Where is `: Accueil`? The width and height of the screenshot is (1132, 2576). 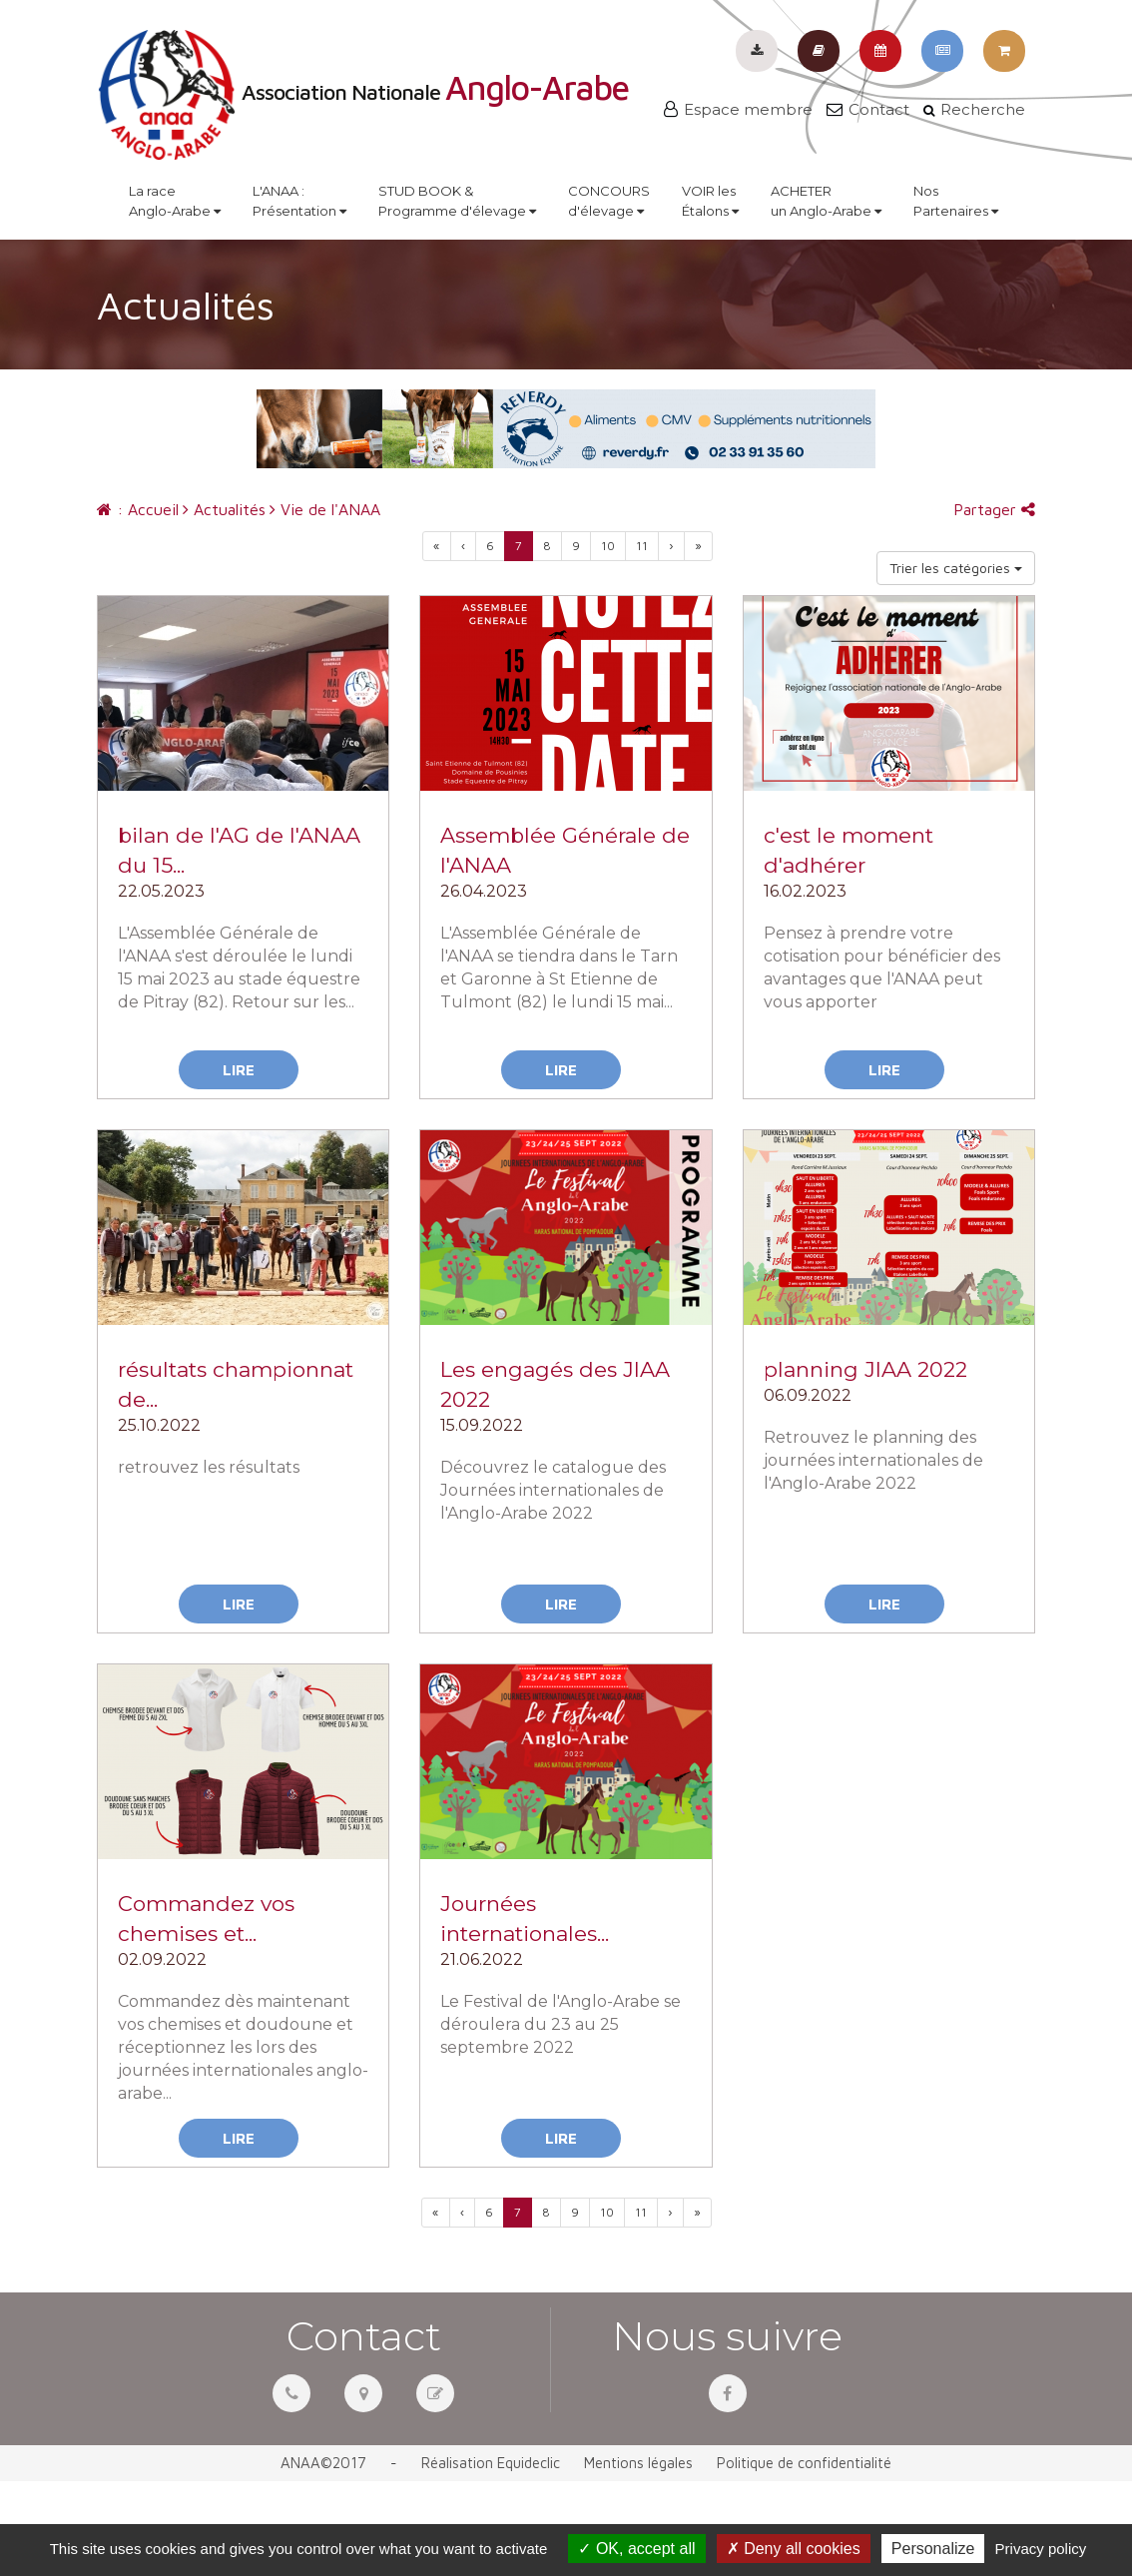
: Accueil is located at coordinates (138, 509).